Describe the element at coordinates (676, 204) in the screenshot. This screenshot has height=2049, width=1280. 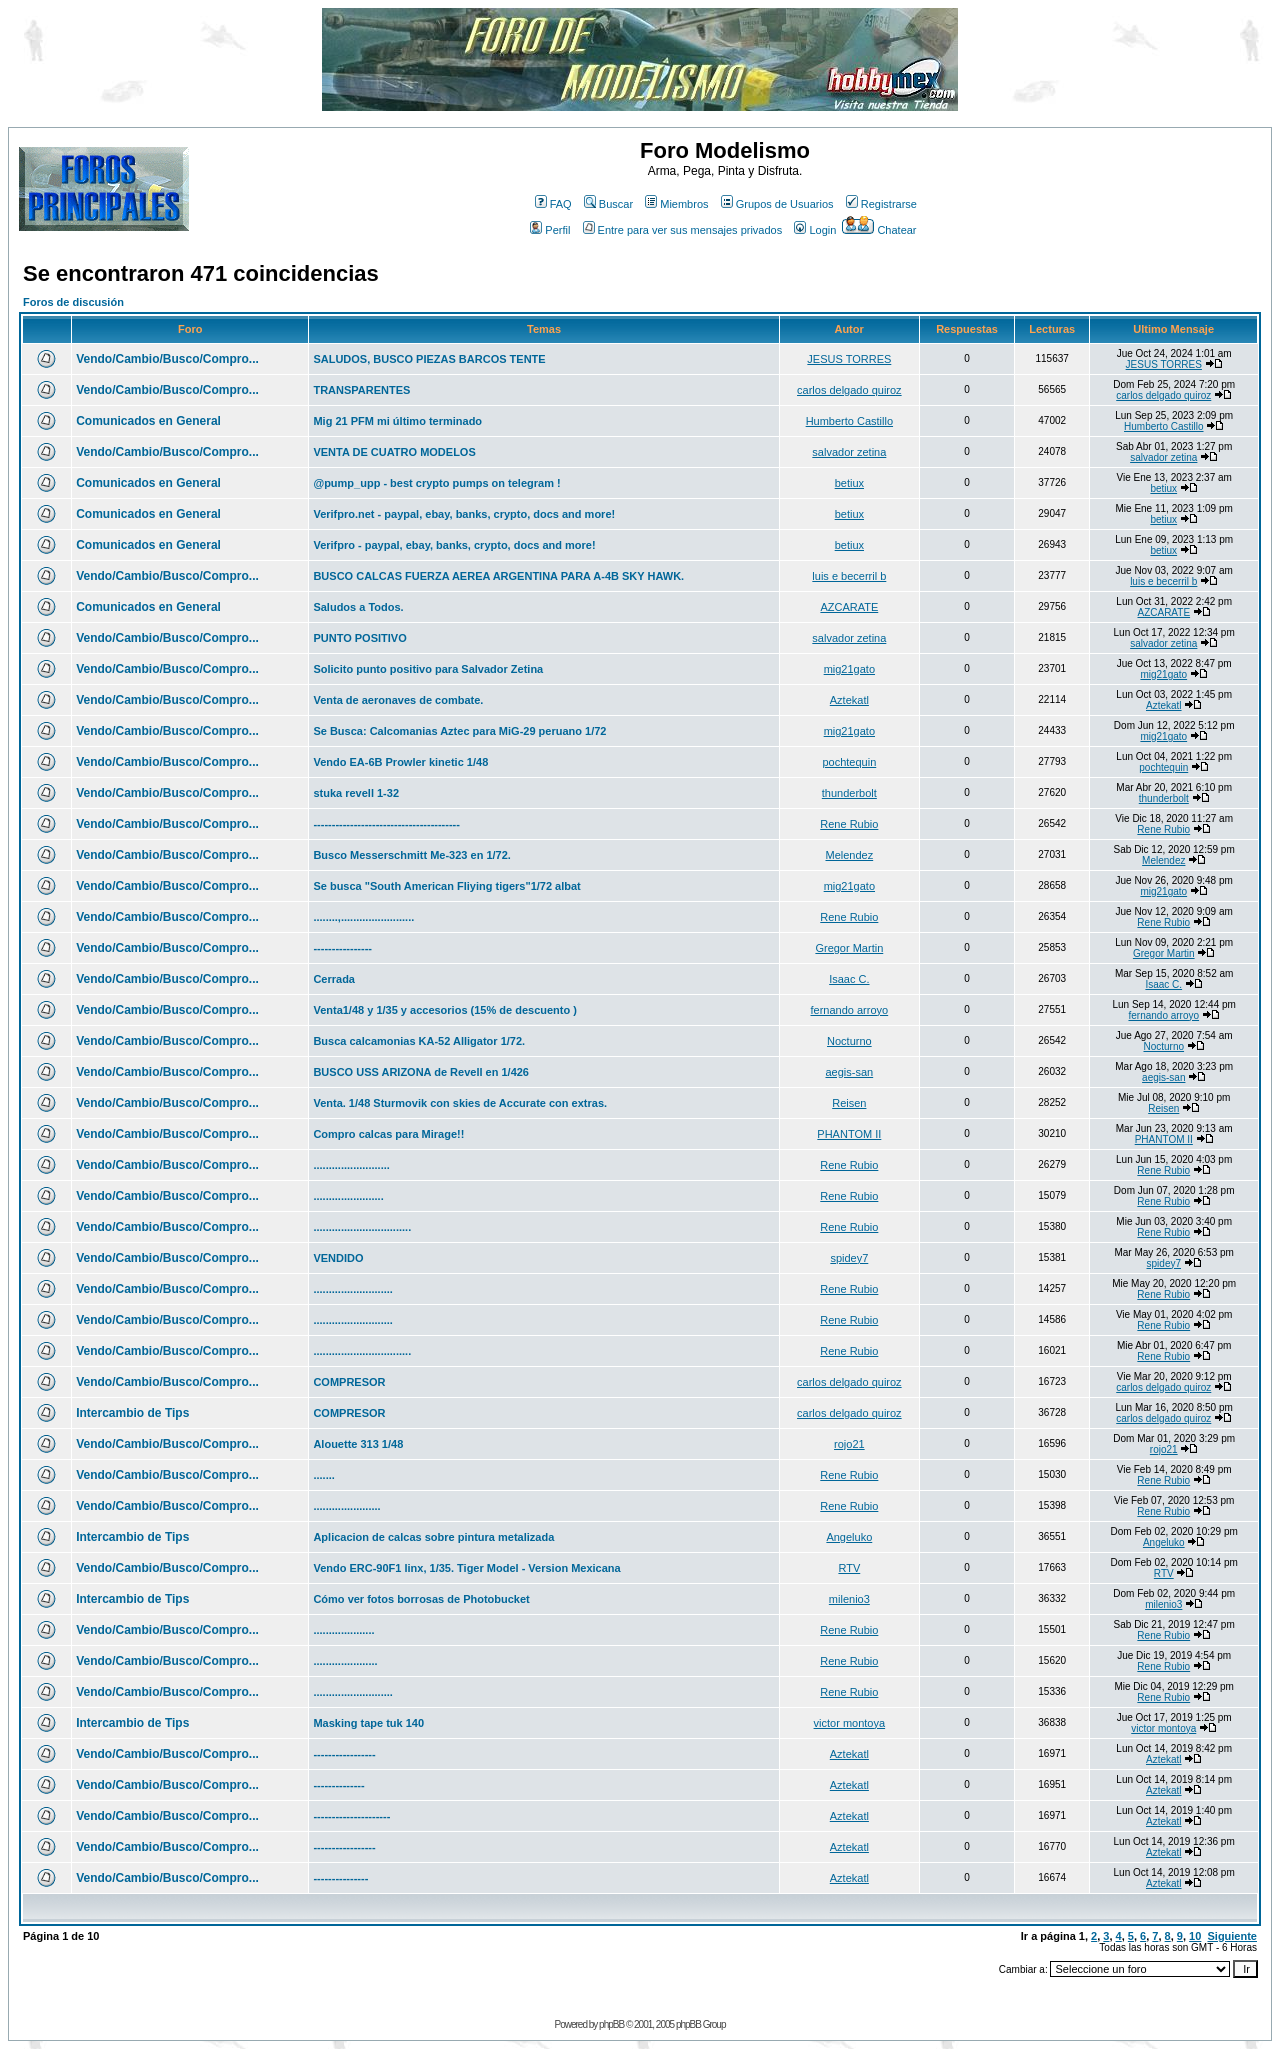
I see `Miembros` at that location.